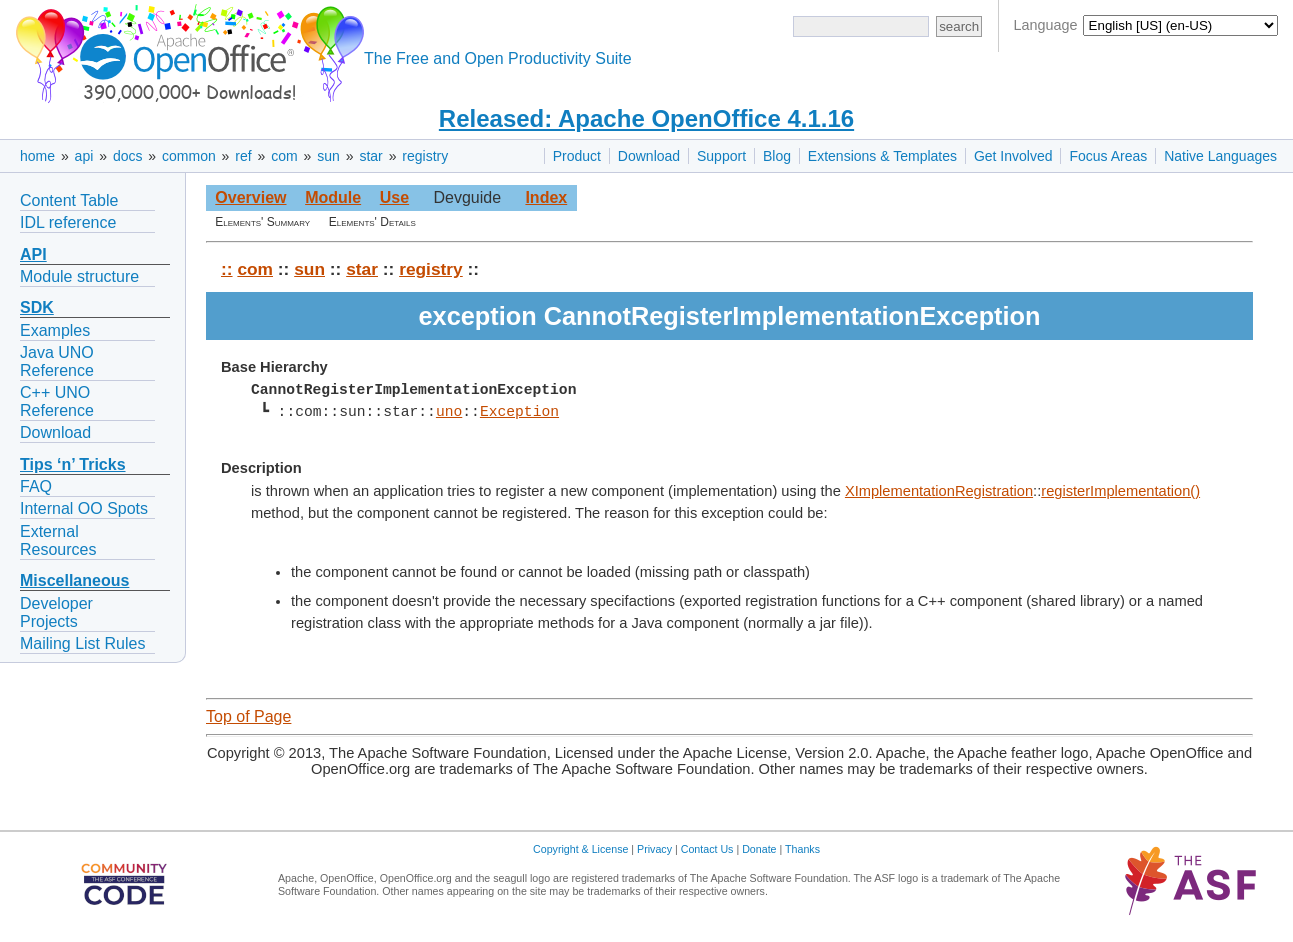 Image resolution: width=1293 pixels, height=942 pixels. What do you see at coordinates (79, 276) in the screenshot?
I see `Module structure` at bounding box center [79, 276].